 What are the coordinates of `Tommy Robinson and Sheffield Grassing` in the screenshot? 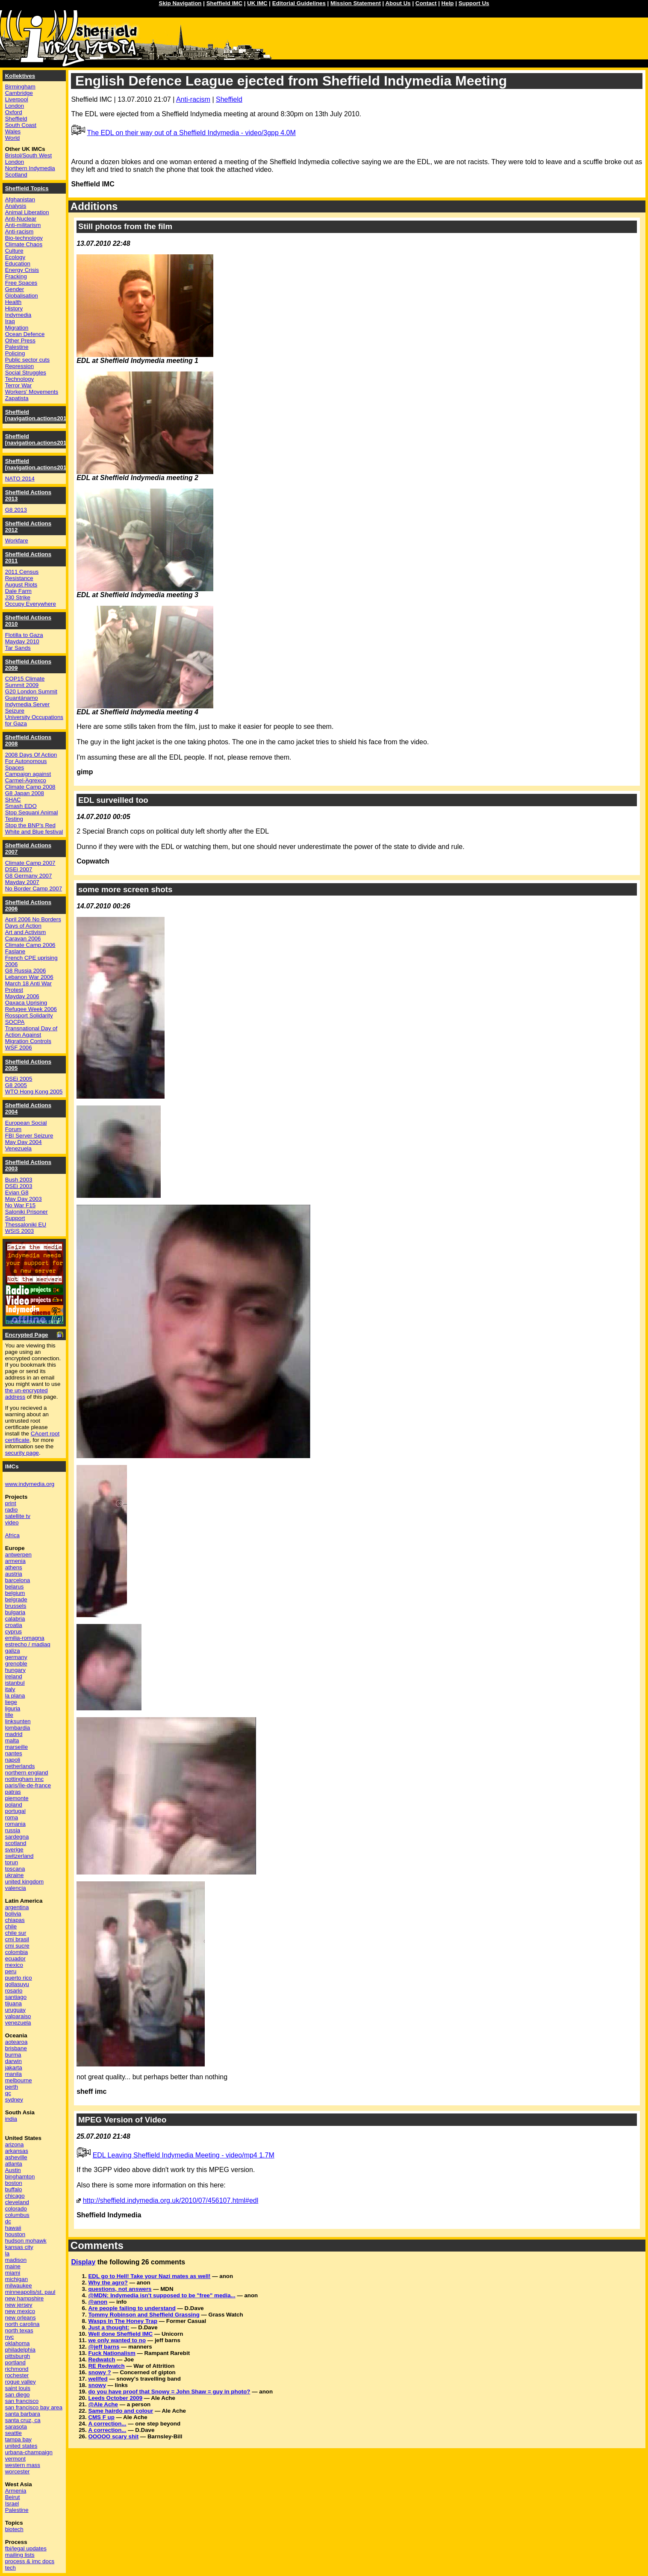 It's located at (143, 2314).